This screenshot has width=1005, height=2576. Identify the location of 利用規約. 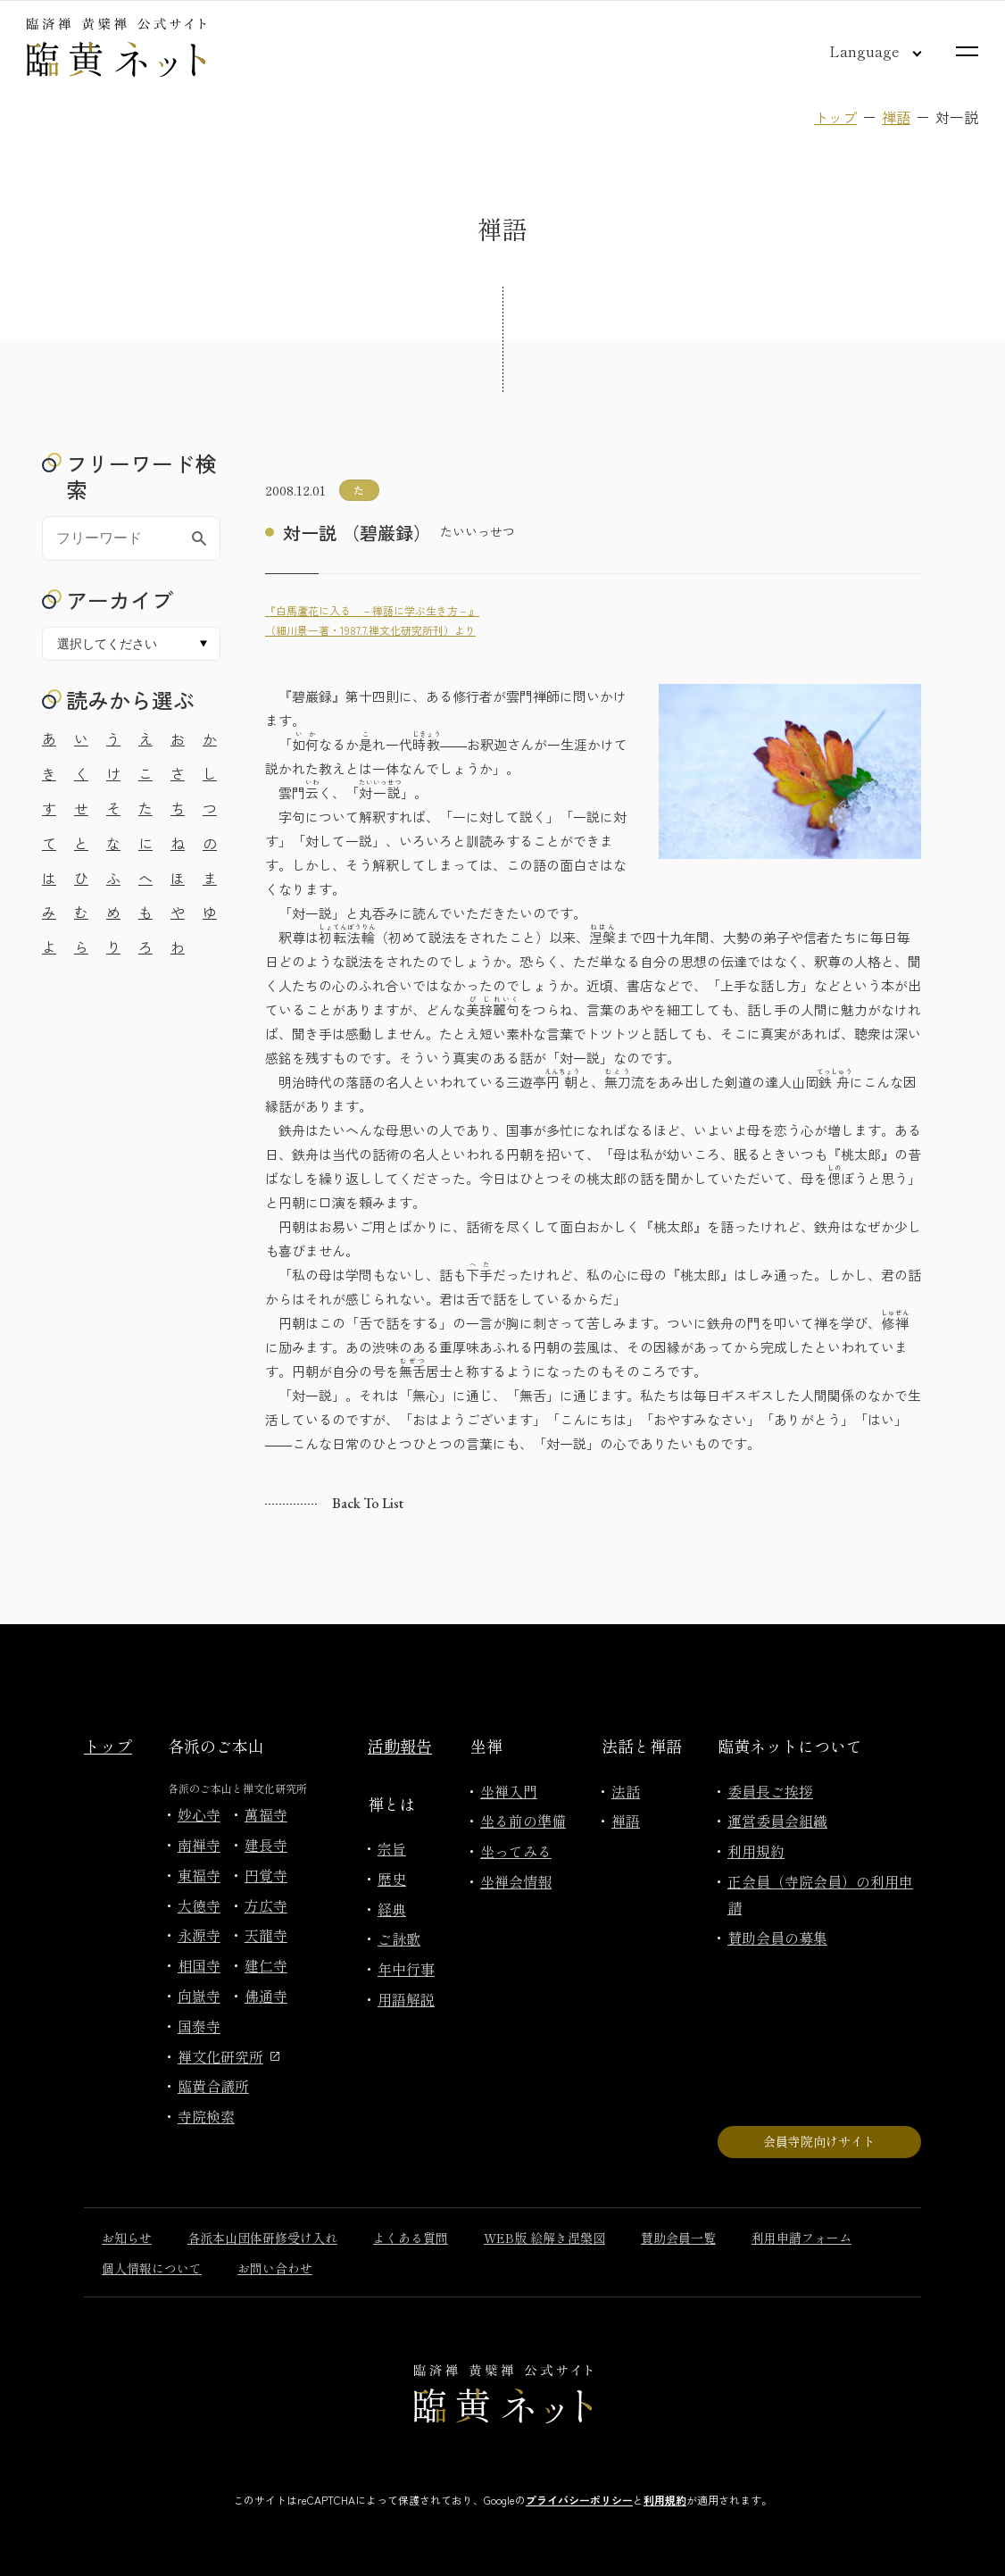
(756, 1851).